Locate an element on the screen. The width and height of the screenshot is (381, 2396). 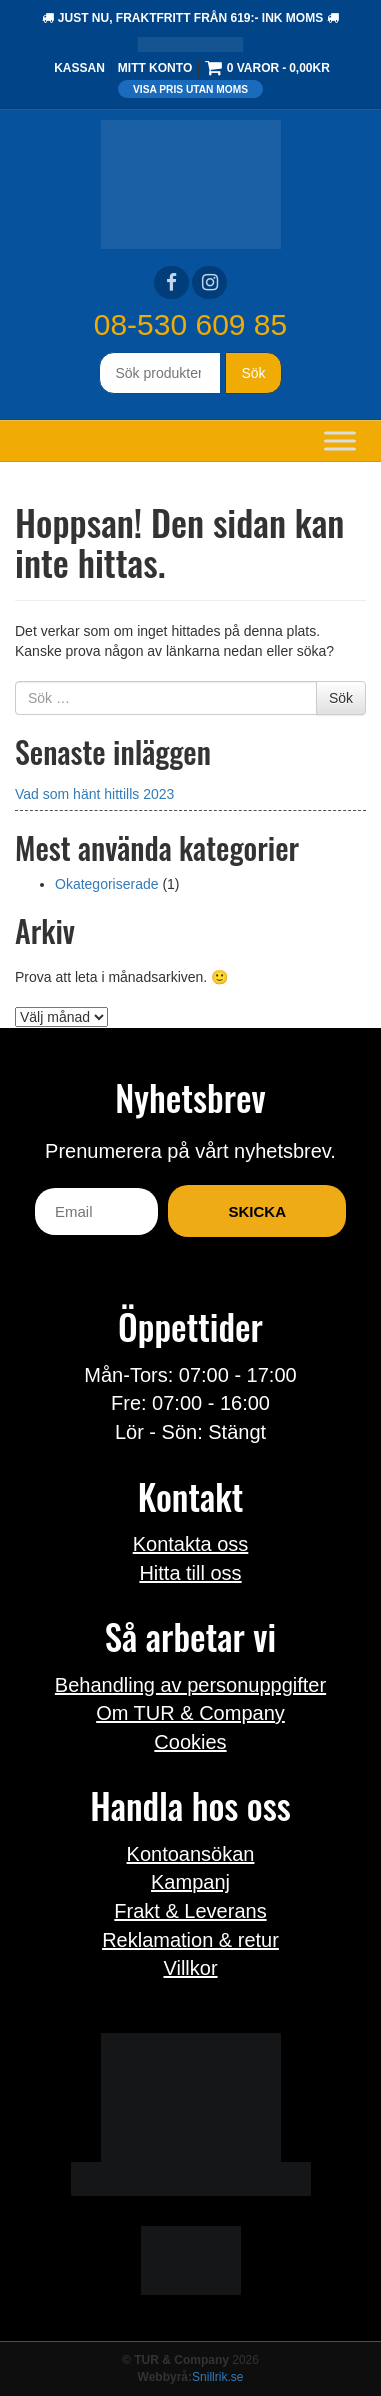
Hitta till oss is located at coordinates (190, 1573).